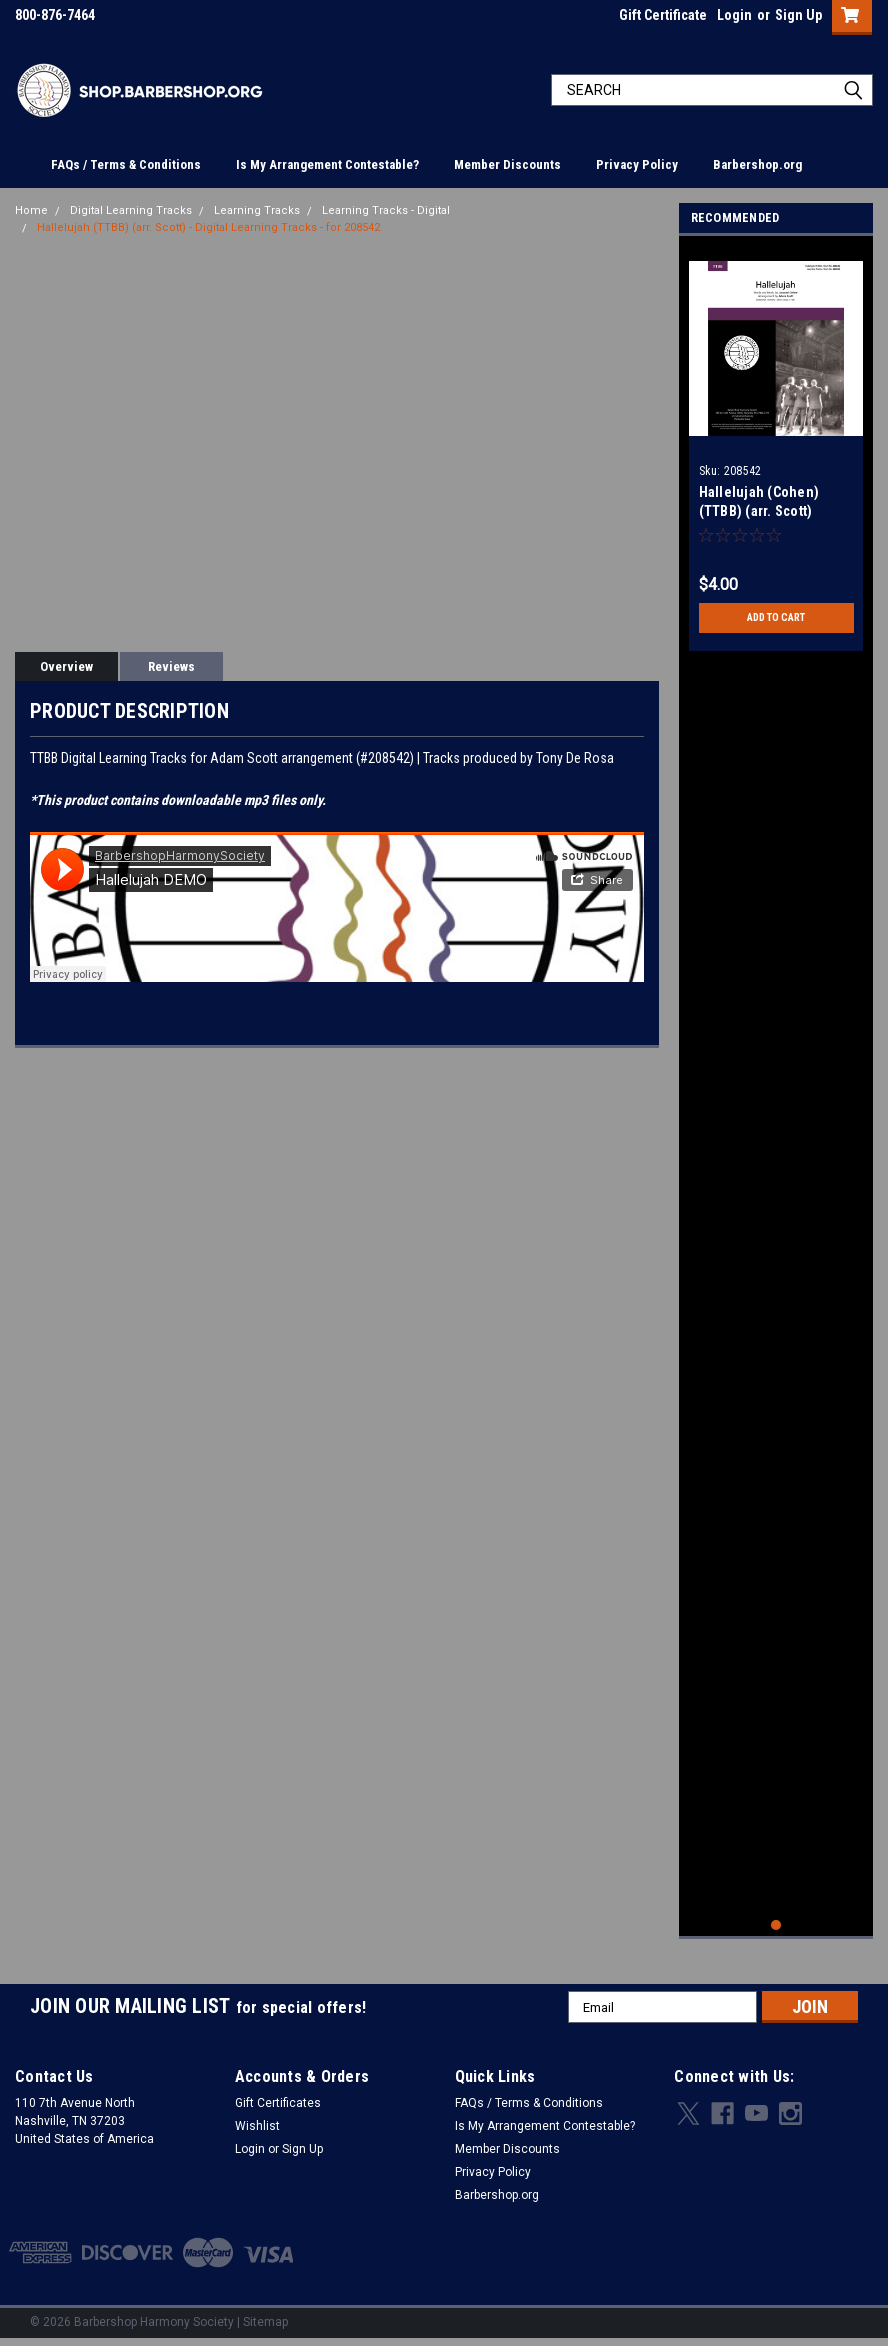 The width and height of the screenshot is (888, 2346). I want to click on Sign Up, so click(798, 15).